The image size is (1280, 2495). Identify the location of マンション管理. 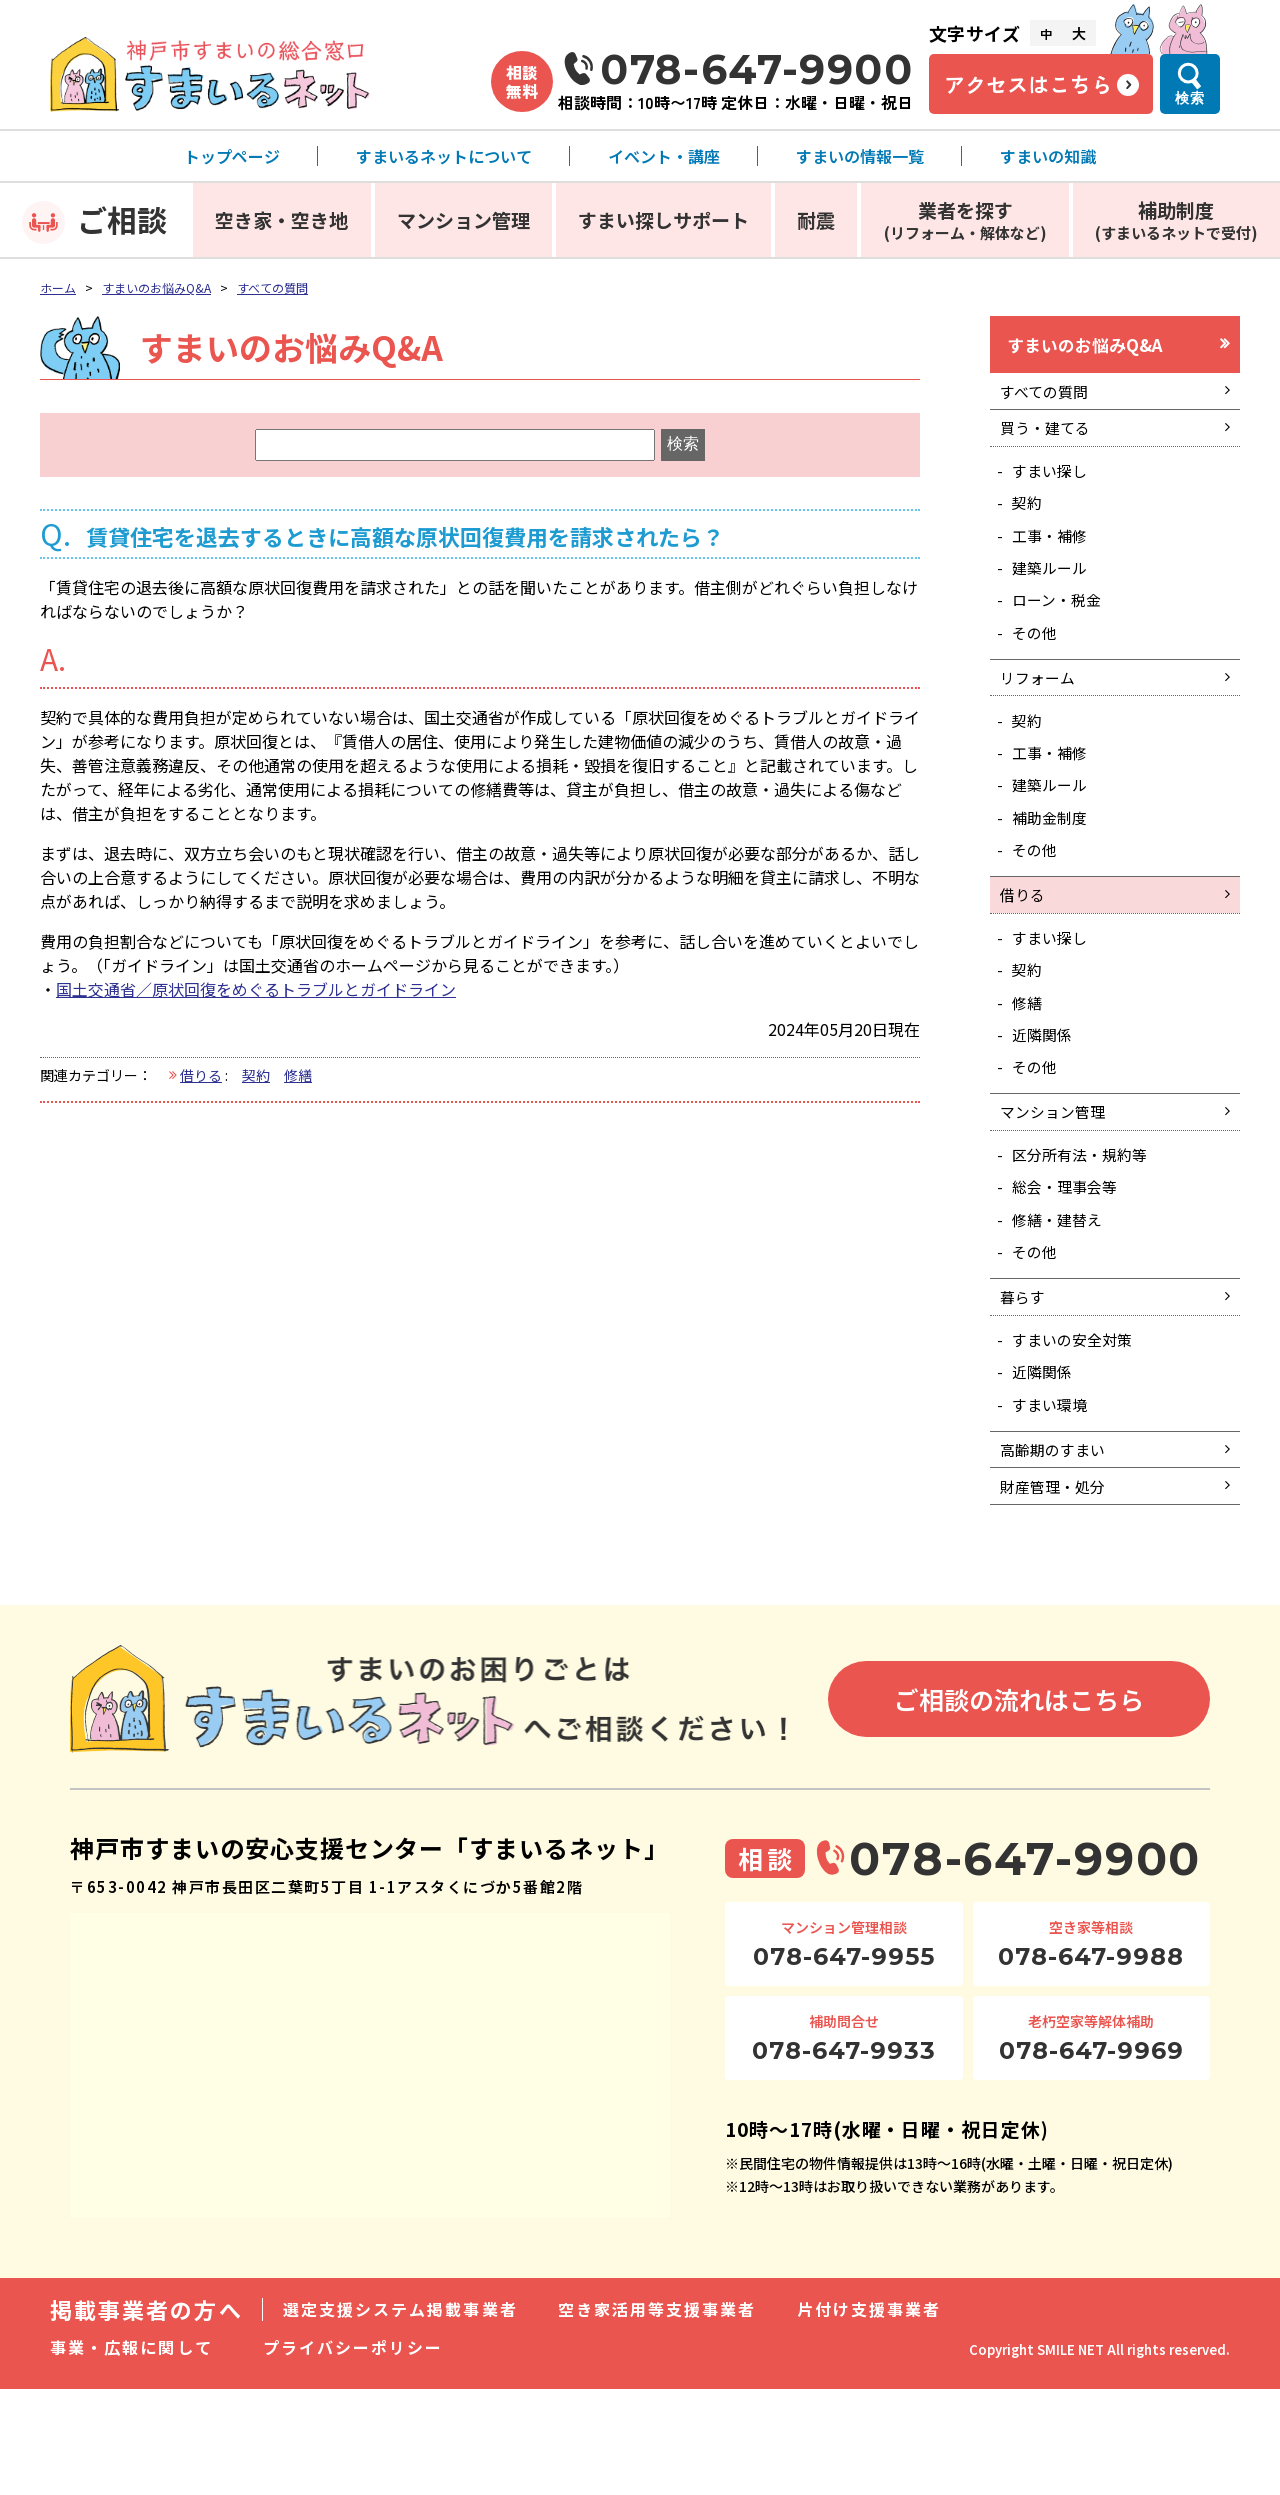
(463, 219).